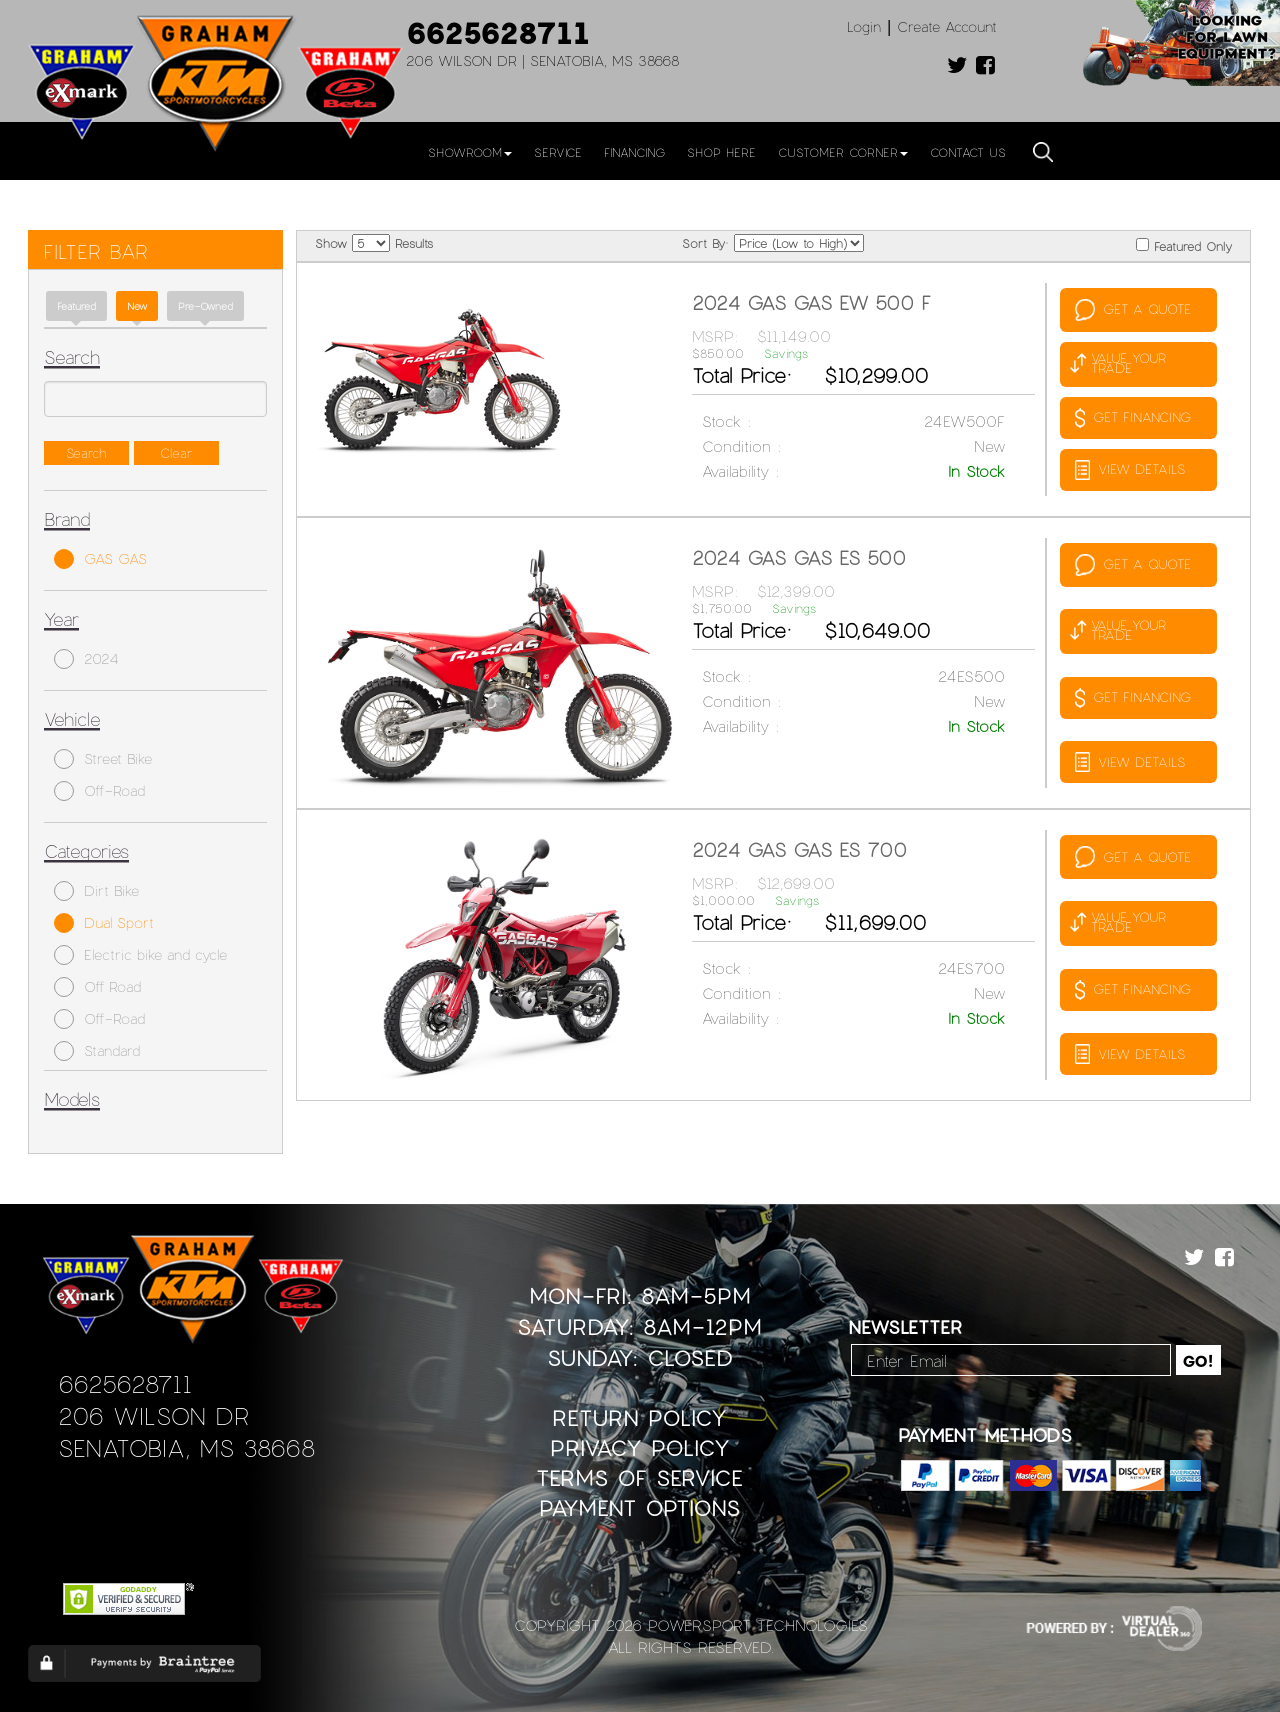  I want to click on Payment Options, so click(639, 1507).